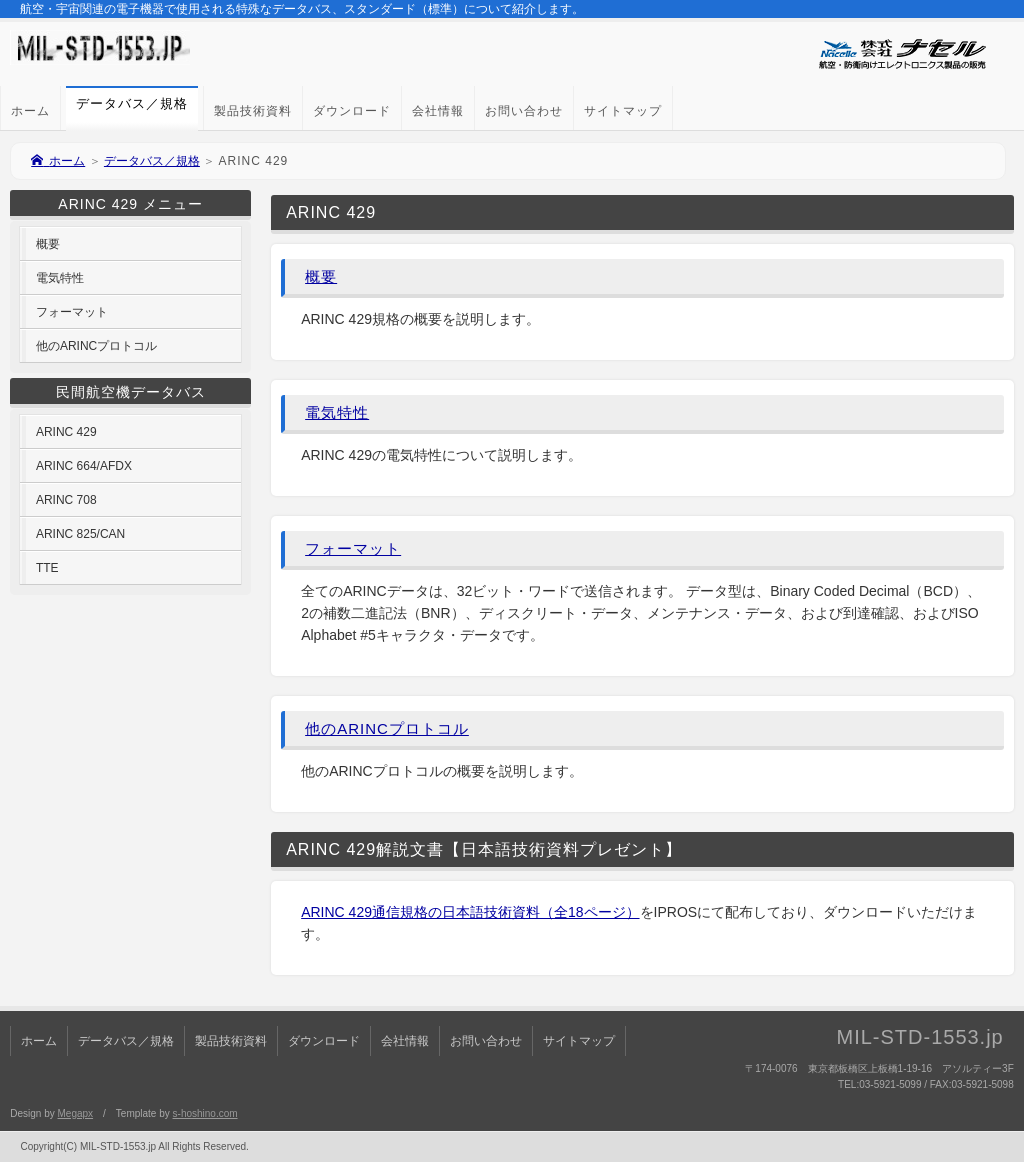 The height and width of the screenshot is (1162, 1024). What do you see at coordinates (152, 161) in the screenshot?
I see `データバス／規格` at bounding box center [152, 161].